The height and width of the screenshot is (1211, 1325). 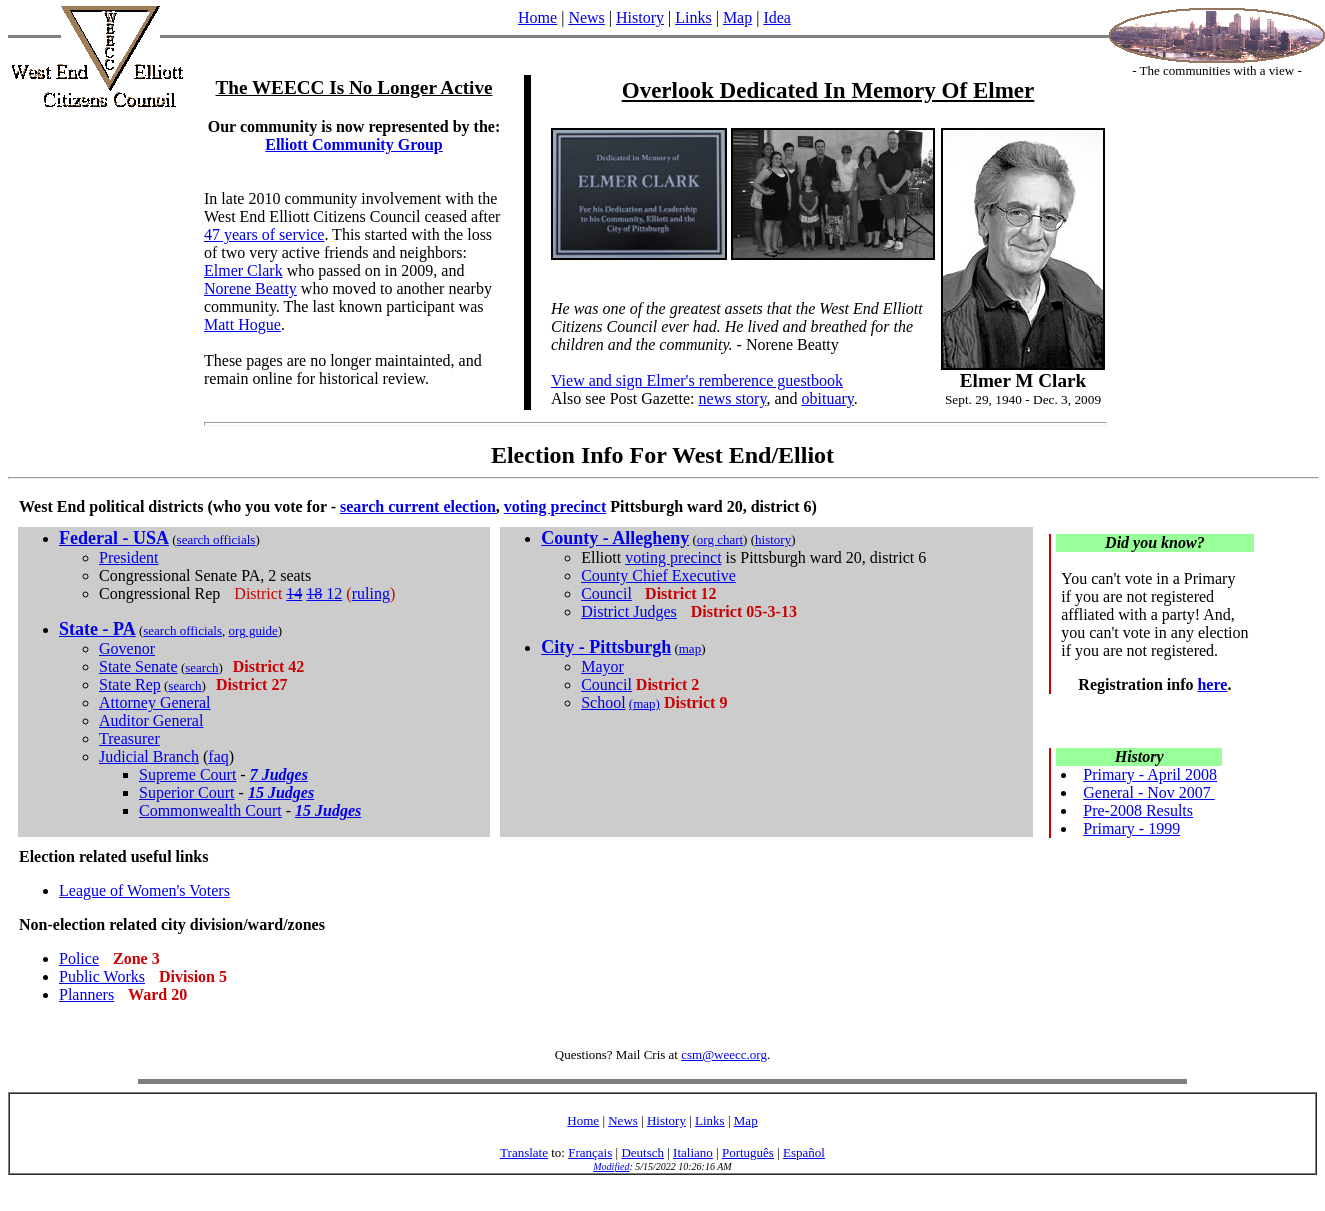 What do you see at coordinates (250, 288) in the screenshot?
I see `Norene Beatty` at bounding box center [250, 288].